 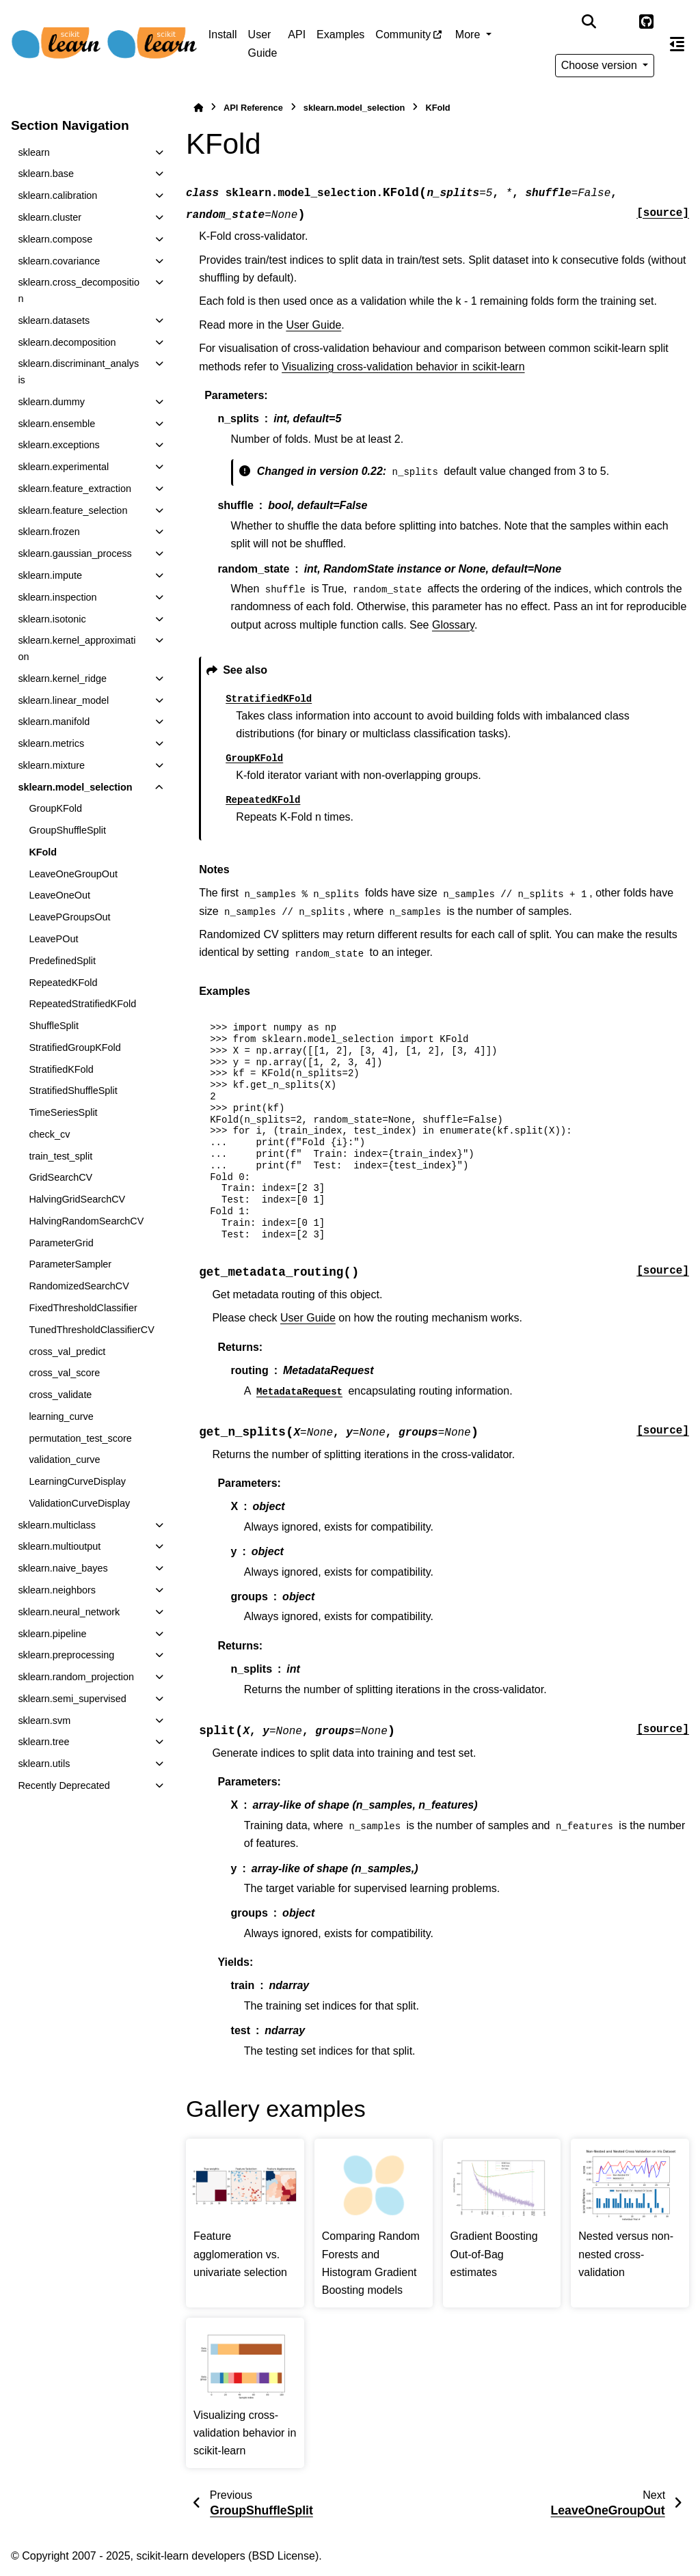 What do you see at coordinates (44, 1720) in the screenshot?
I see `sklearn.svm` at bounding box center [44, 1720].